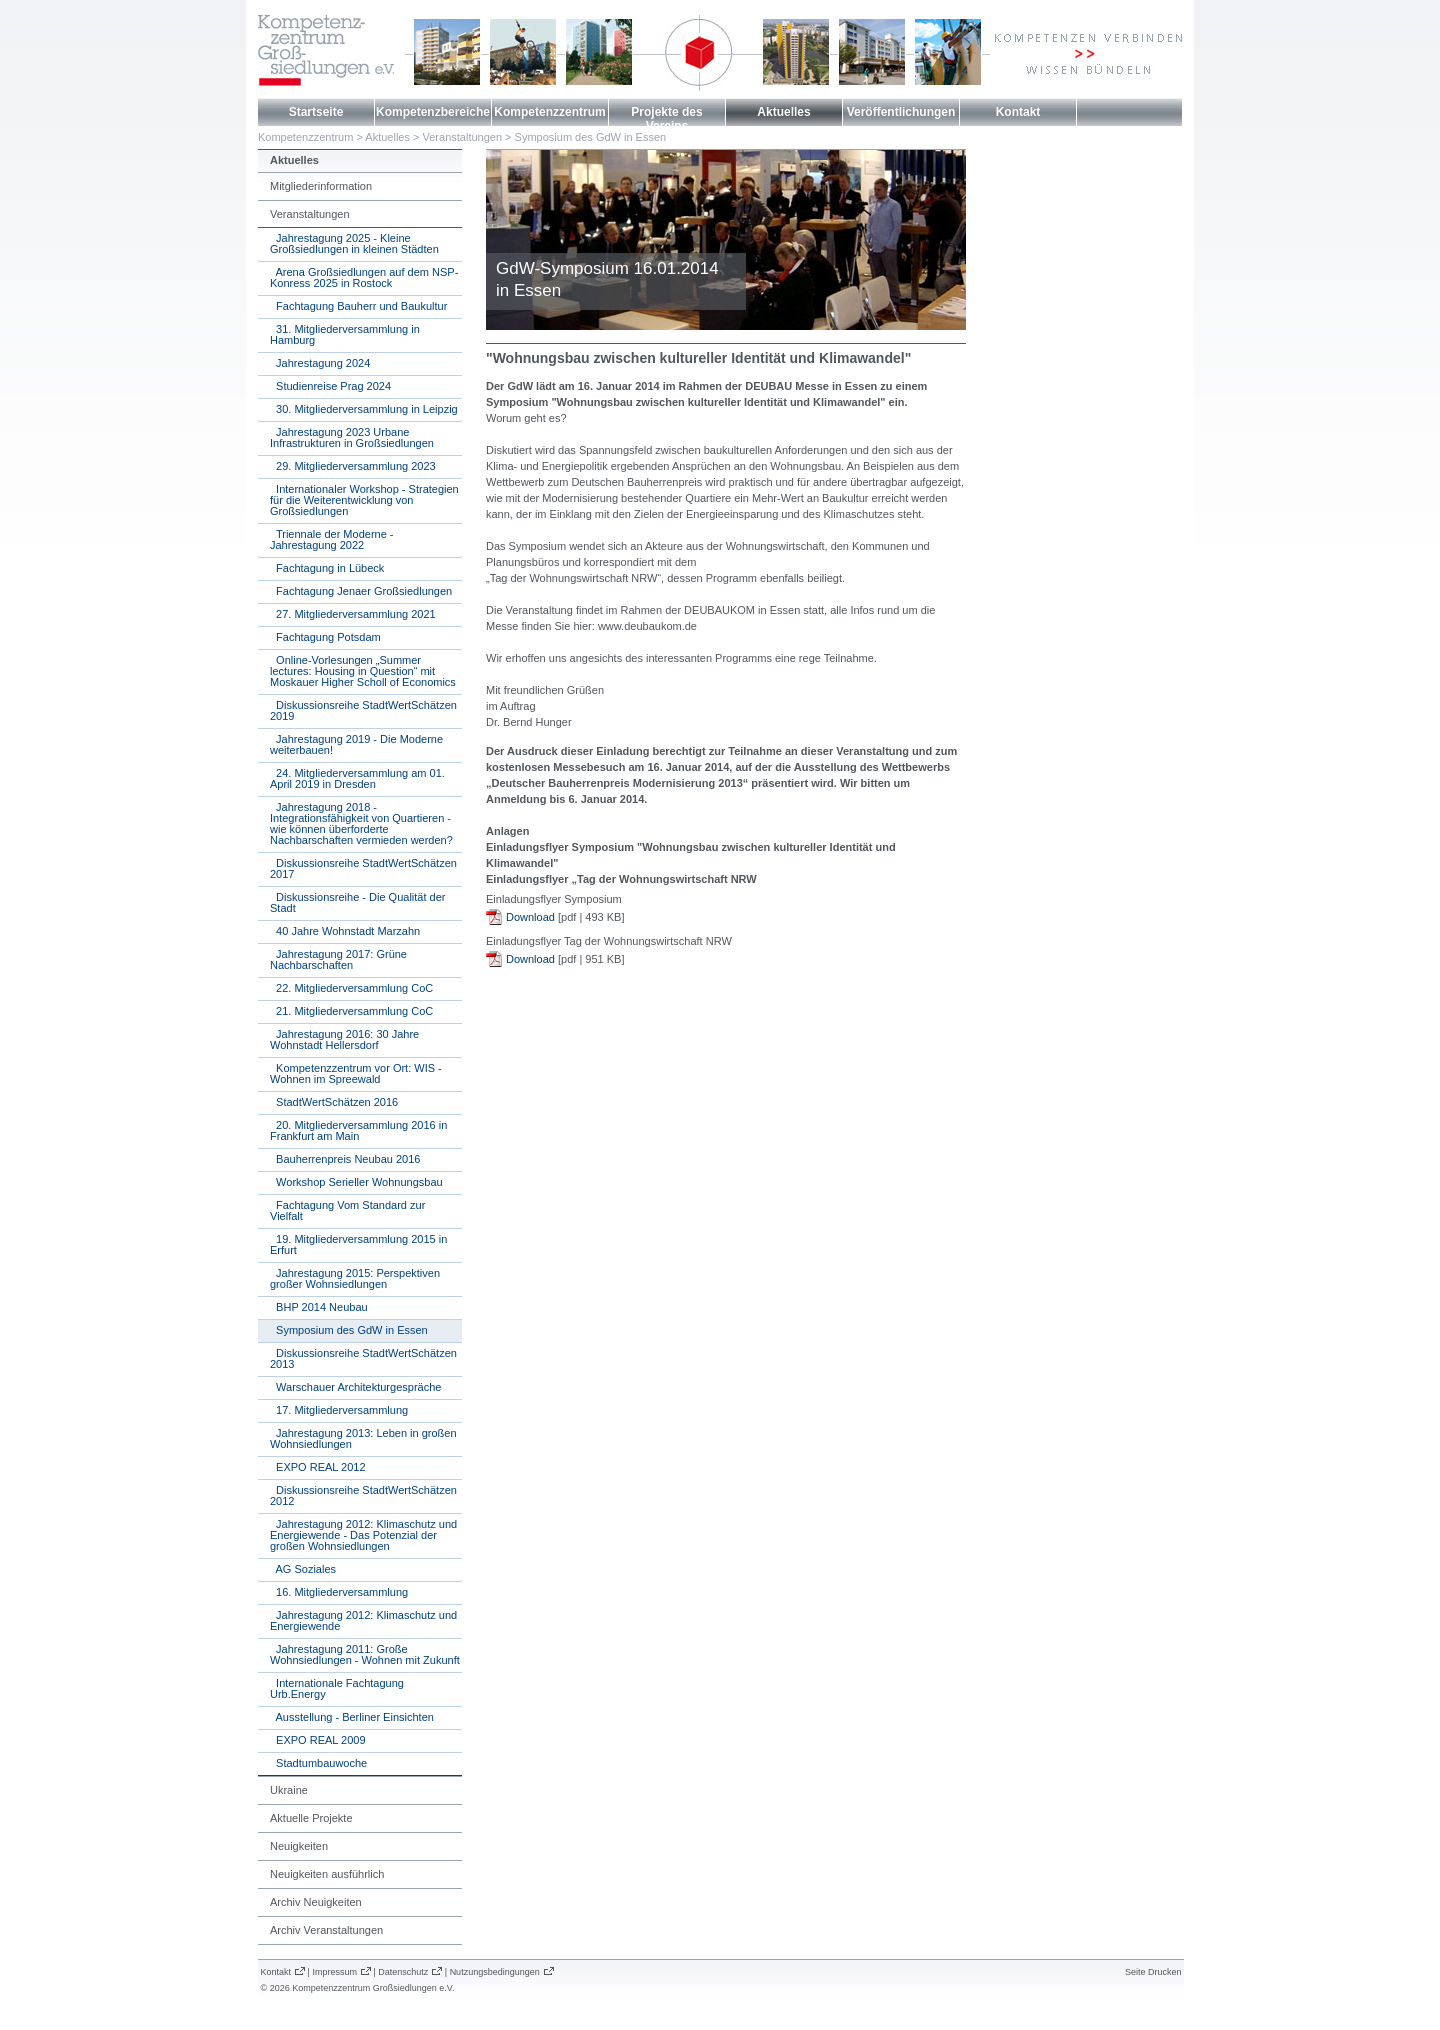 This screenshot has width=1440, height=2030. Describe the element at coordinates (321, 186) in the screenshot. I see `Mitgliederinformation` at that location.